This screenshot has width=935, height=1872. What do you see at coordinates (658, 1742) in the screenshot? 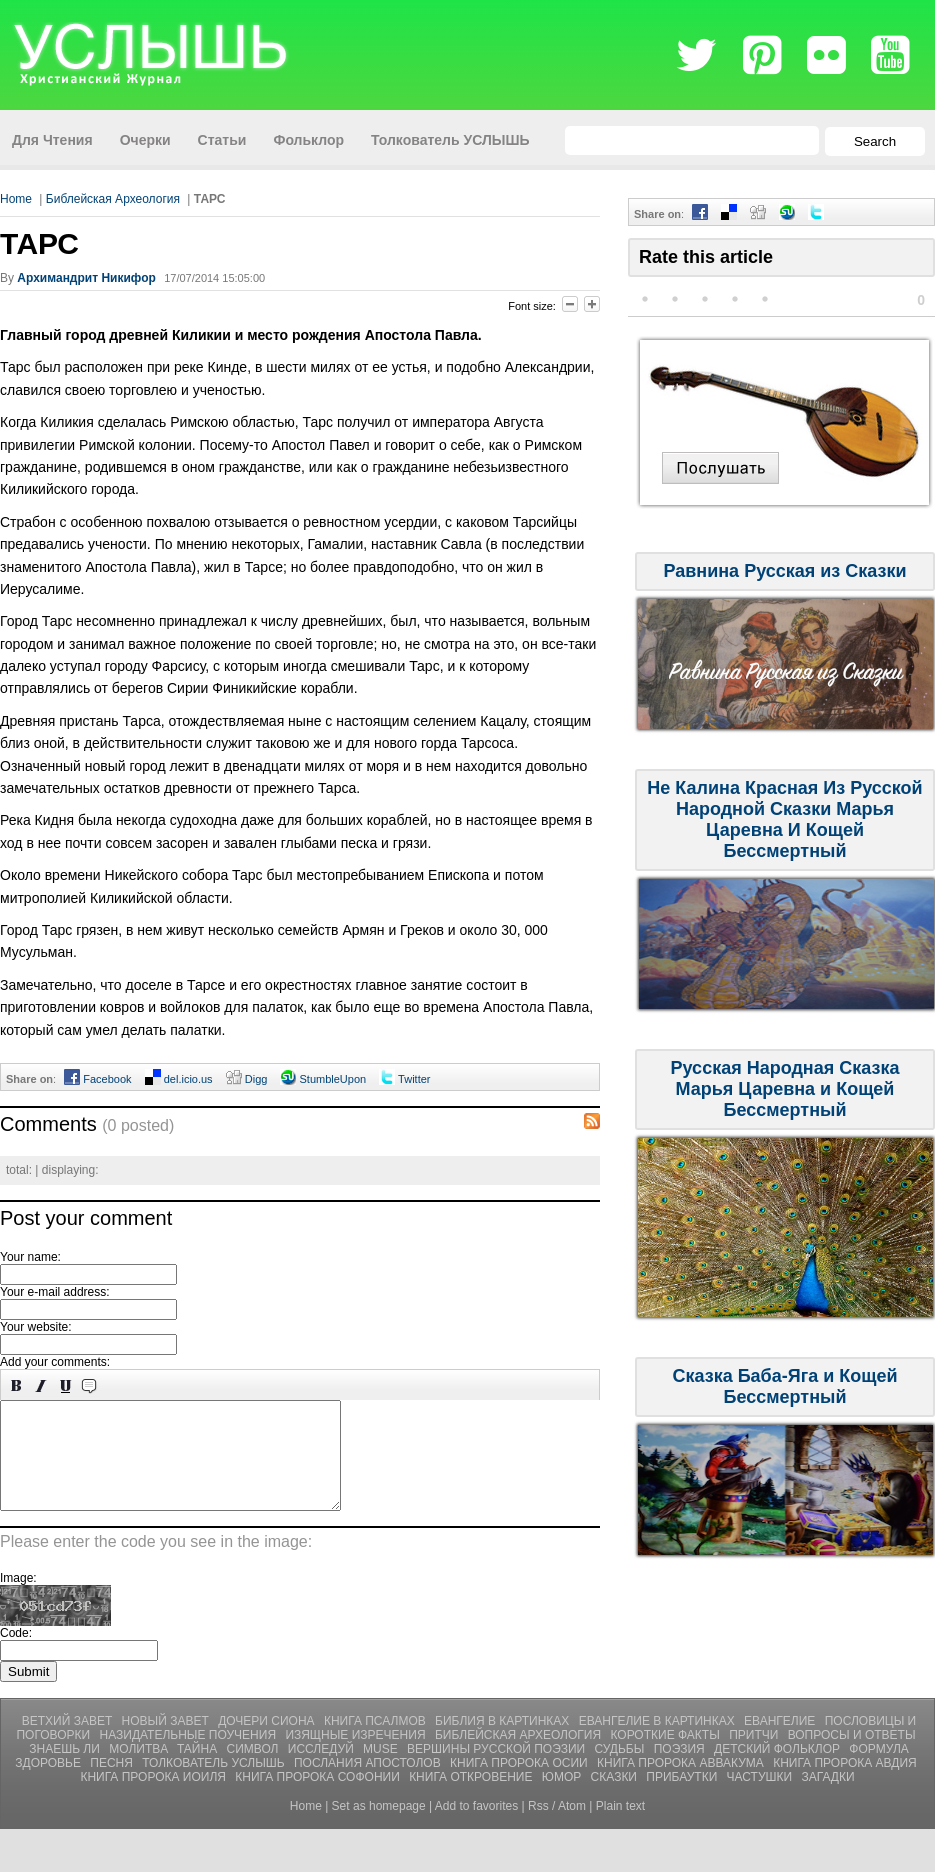
I see `Евангелие В Картинках` at bounding box center [658, 1742].